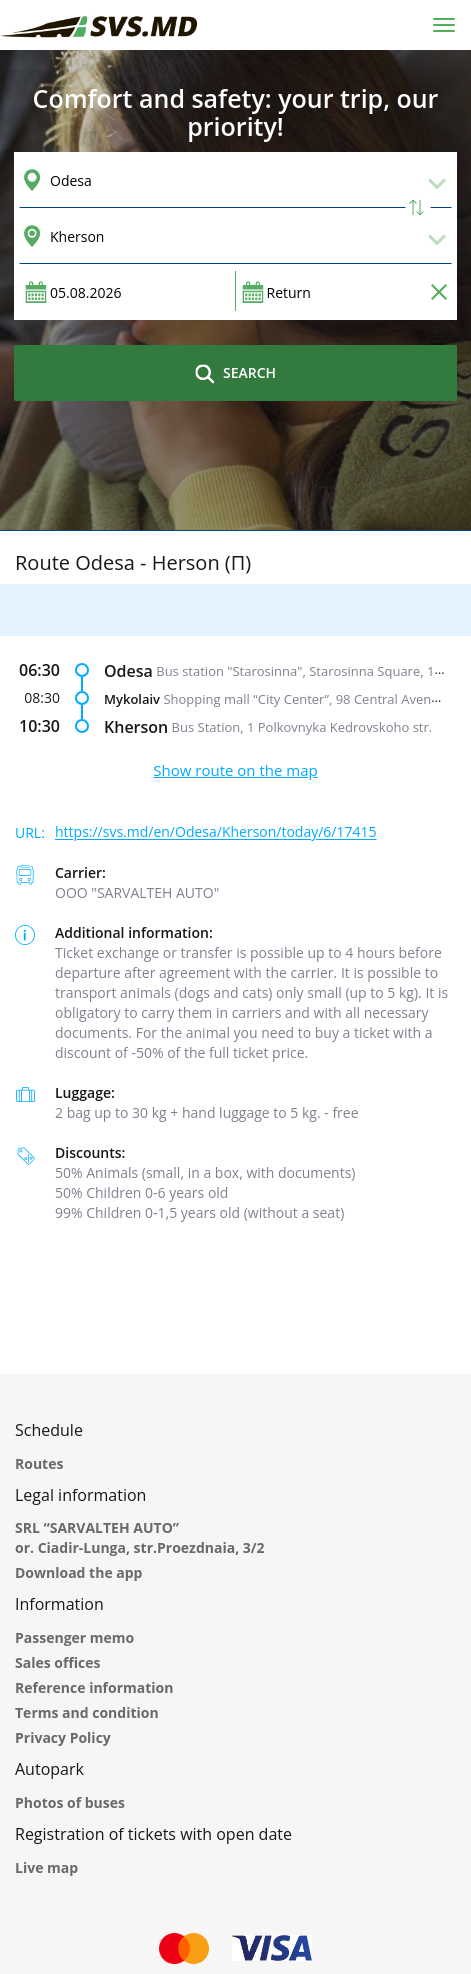 The width and height of the screenshot is (471, 1974). Describe the element at coordinates (304, 699) in the screenshot. I see `Shopping mall “City Center”, 98 Central Avenue` at that location.